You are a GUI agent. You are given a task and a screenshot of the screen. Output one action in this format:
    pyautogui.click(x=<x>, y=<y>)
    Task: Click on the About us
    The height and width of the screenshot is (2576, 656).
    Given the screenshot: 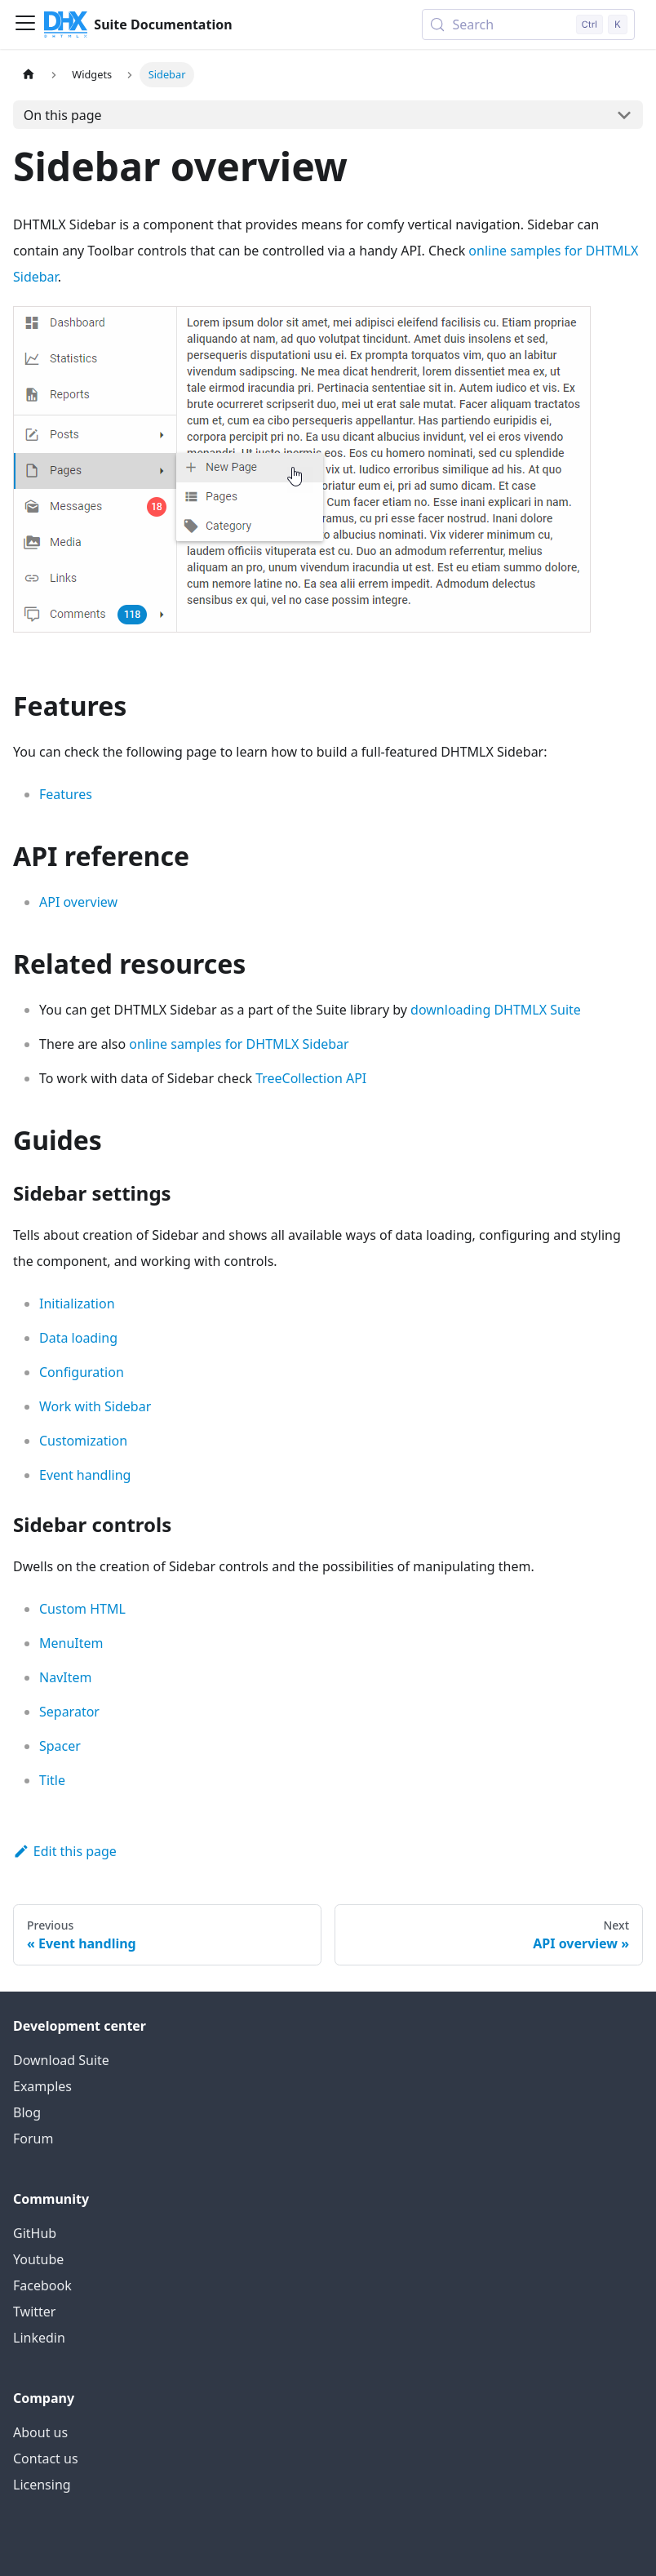 What is the action you would take?
    pyautogui.click(x=40, y=2432)
    